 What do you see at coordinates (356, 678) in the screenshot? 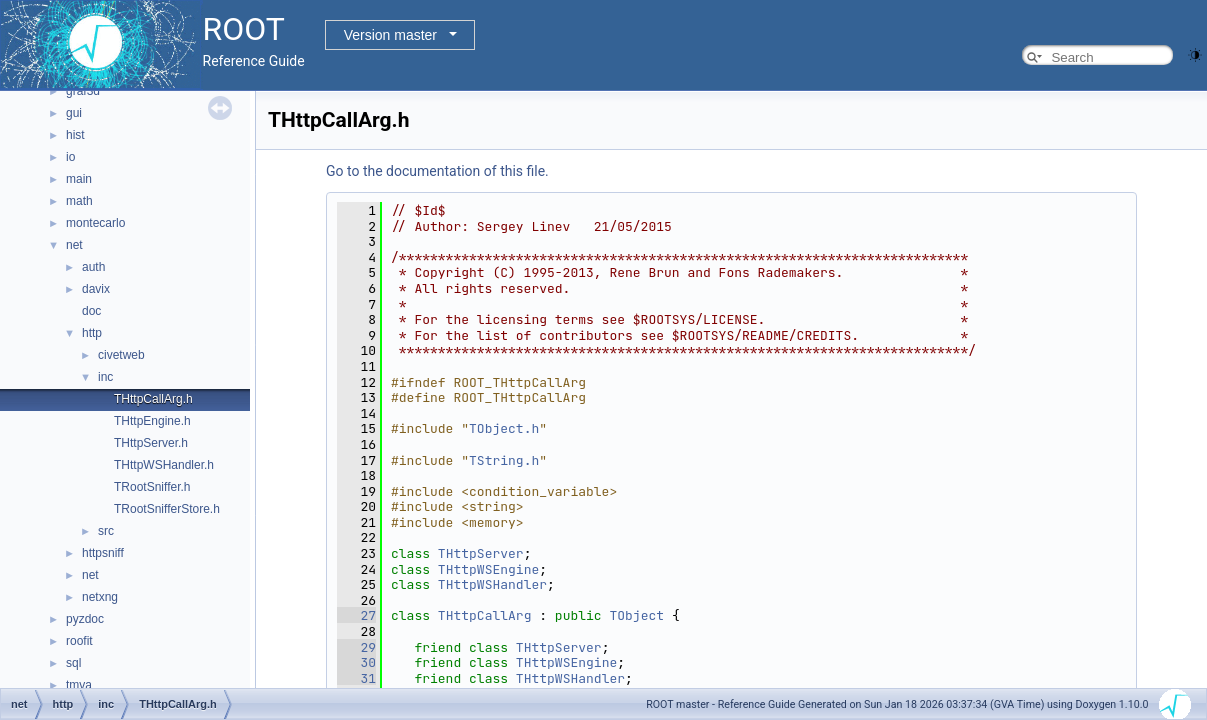
I see `31` at bounding box center [356, 678].